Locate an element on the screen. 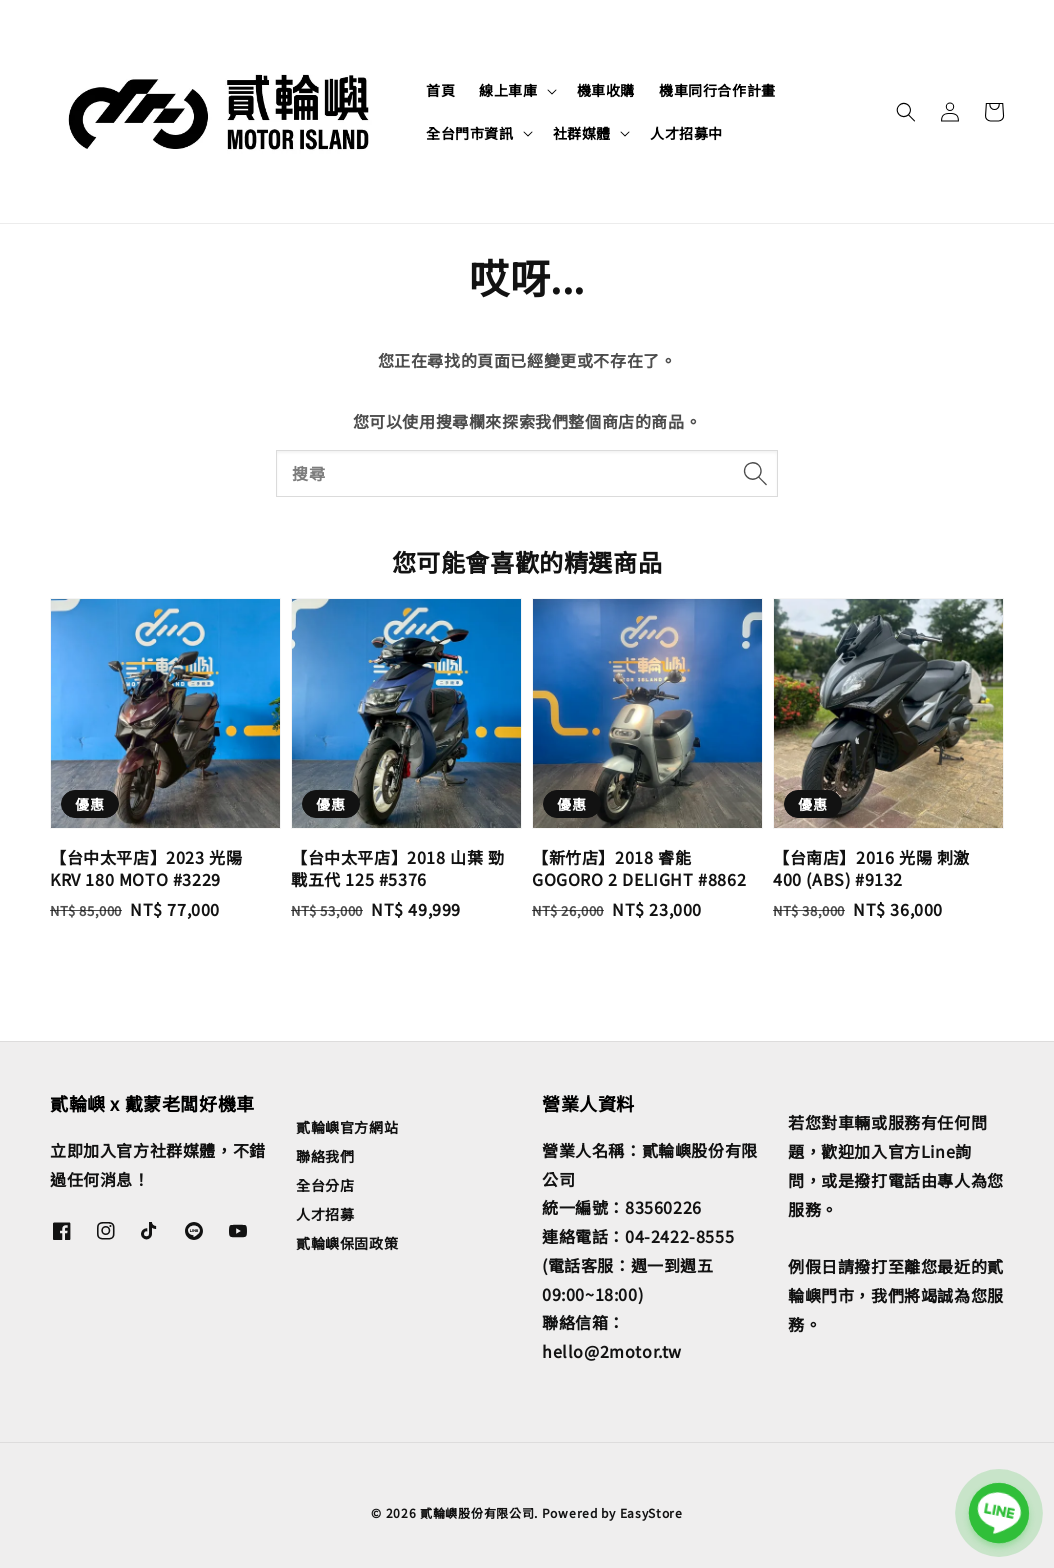  [搜尋] is located at coordinates (755, 473).